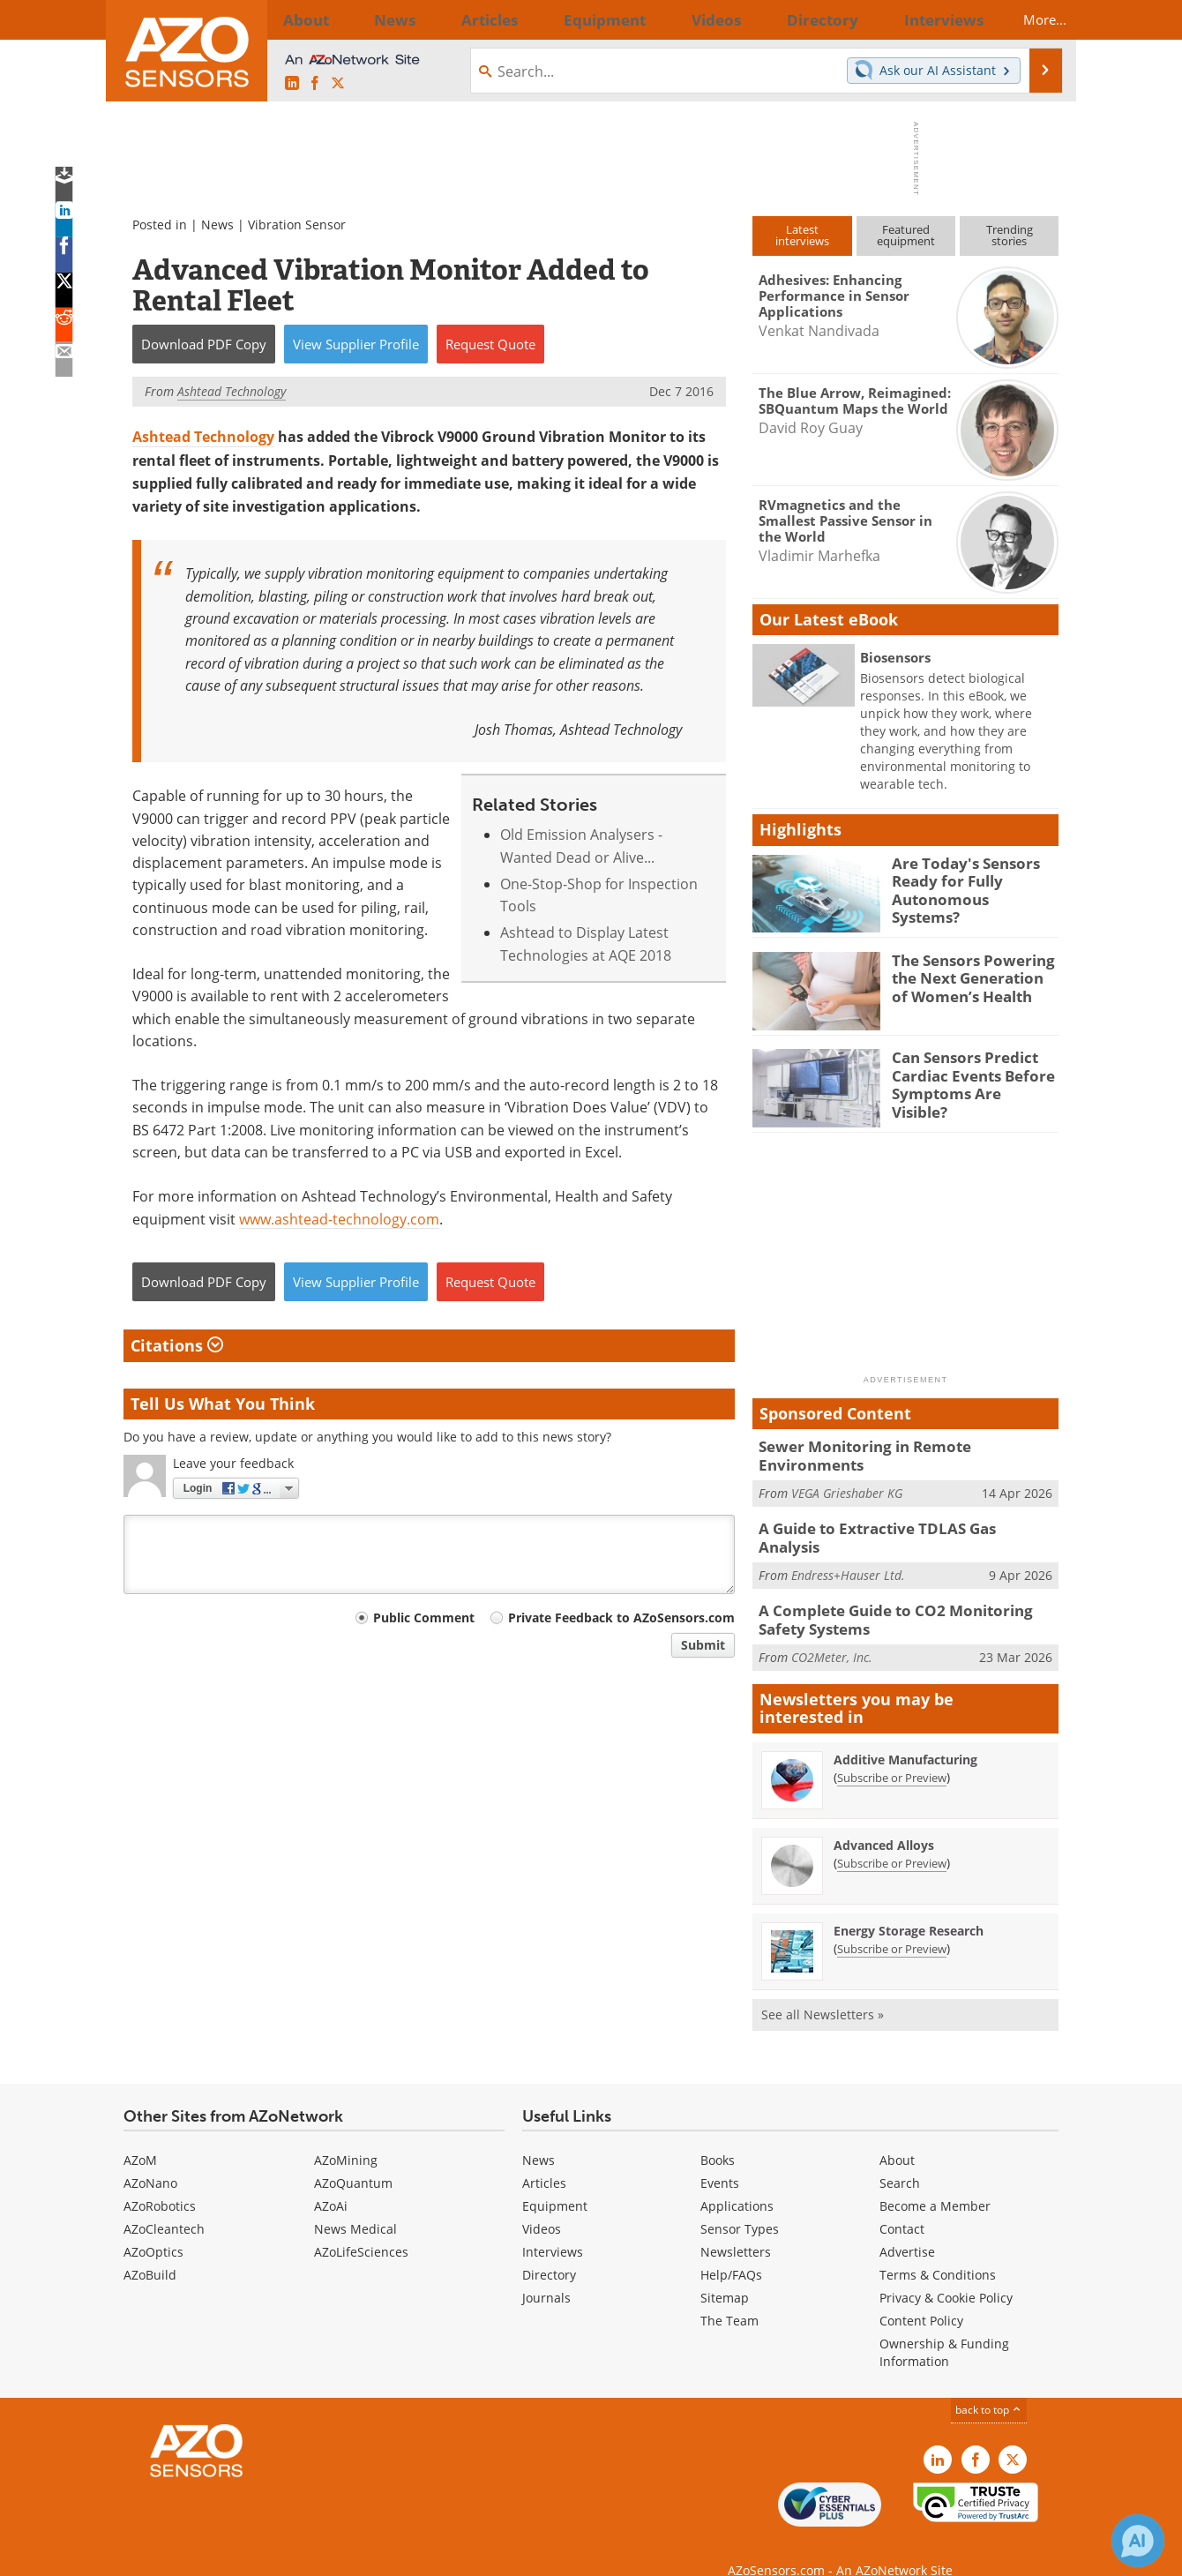 This screenshot has height=2576, width=1182. What do you see at coordinates (905, 1733) in the screenshot?
I see `Additive Manufacturing` at bounding box center [905, 1733].